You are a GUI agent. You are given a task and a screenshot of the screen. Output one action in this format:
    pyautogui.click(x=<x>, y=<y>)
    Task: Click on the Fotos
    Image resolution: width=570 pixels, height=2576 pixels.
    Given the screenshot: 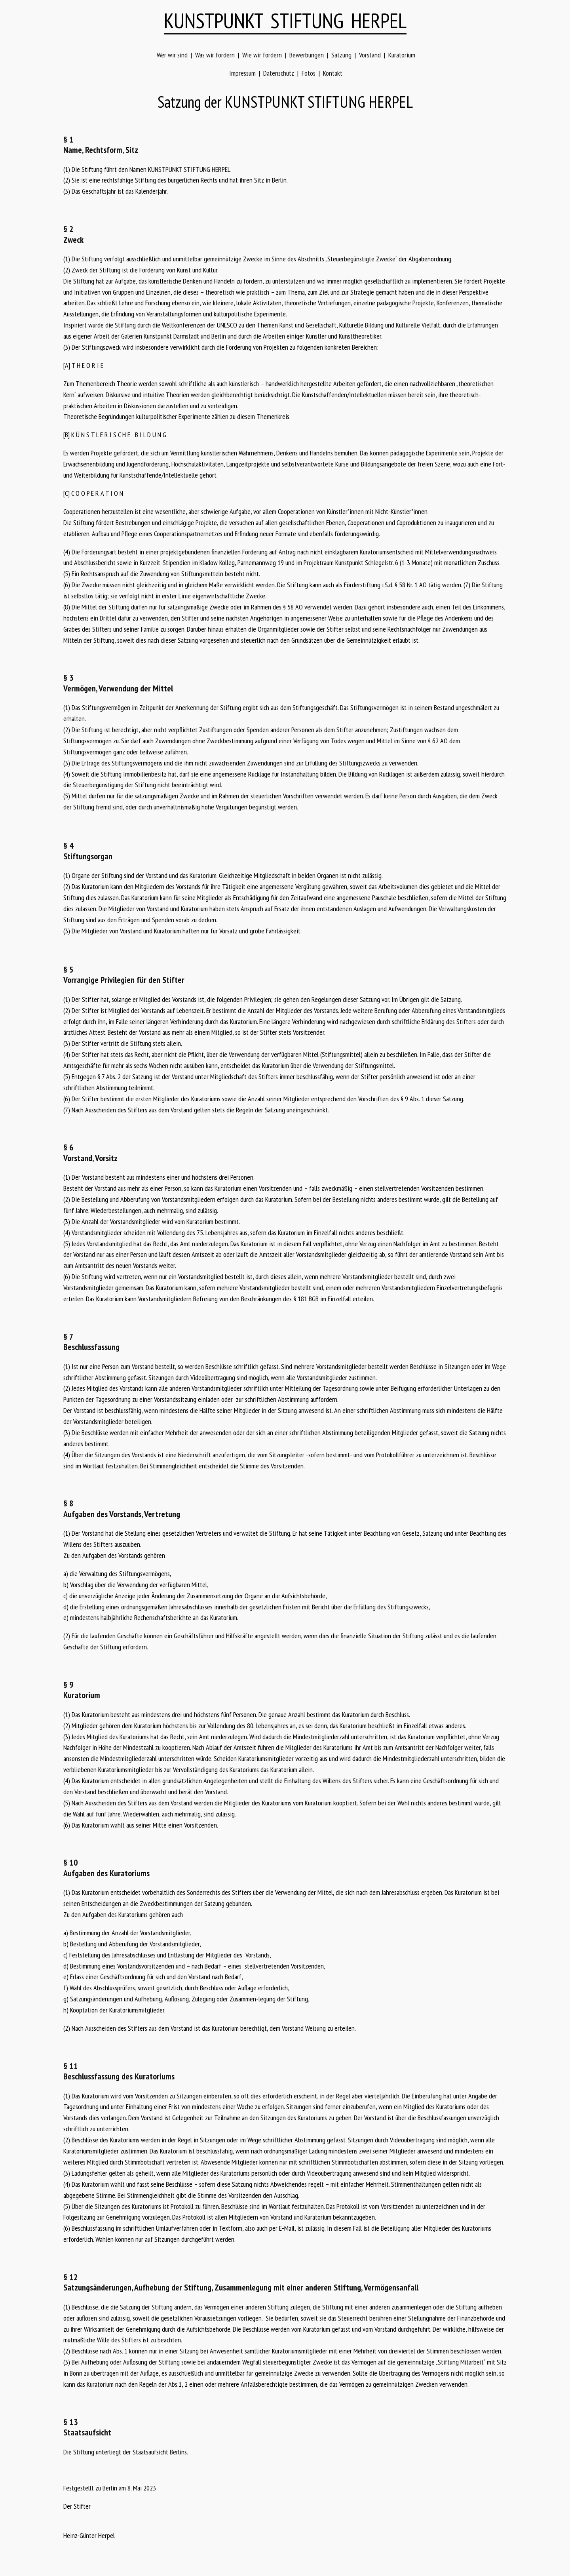 What is the action you would take?
    pyautogui.click(x=308, y=73)
    